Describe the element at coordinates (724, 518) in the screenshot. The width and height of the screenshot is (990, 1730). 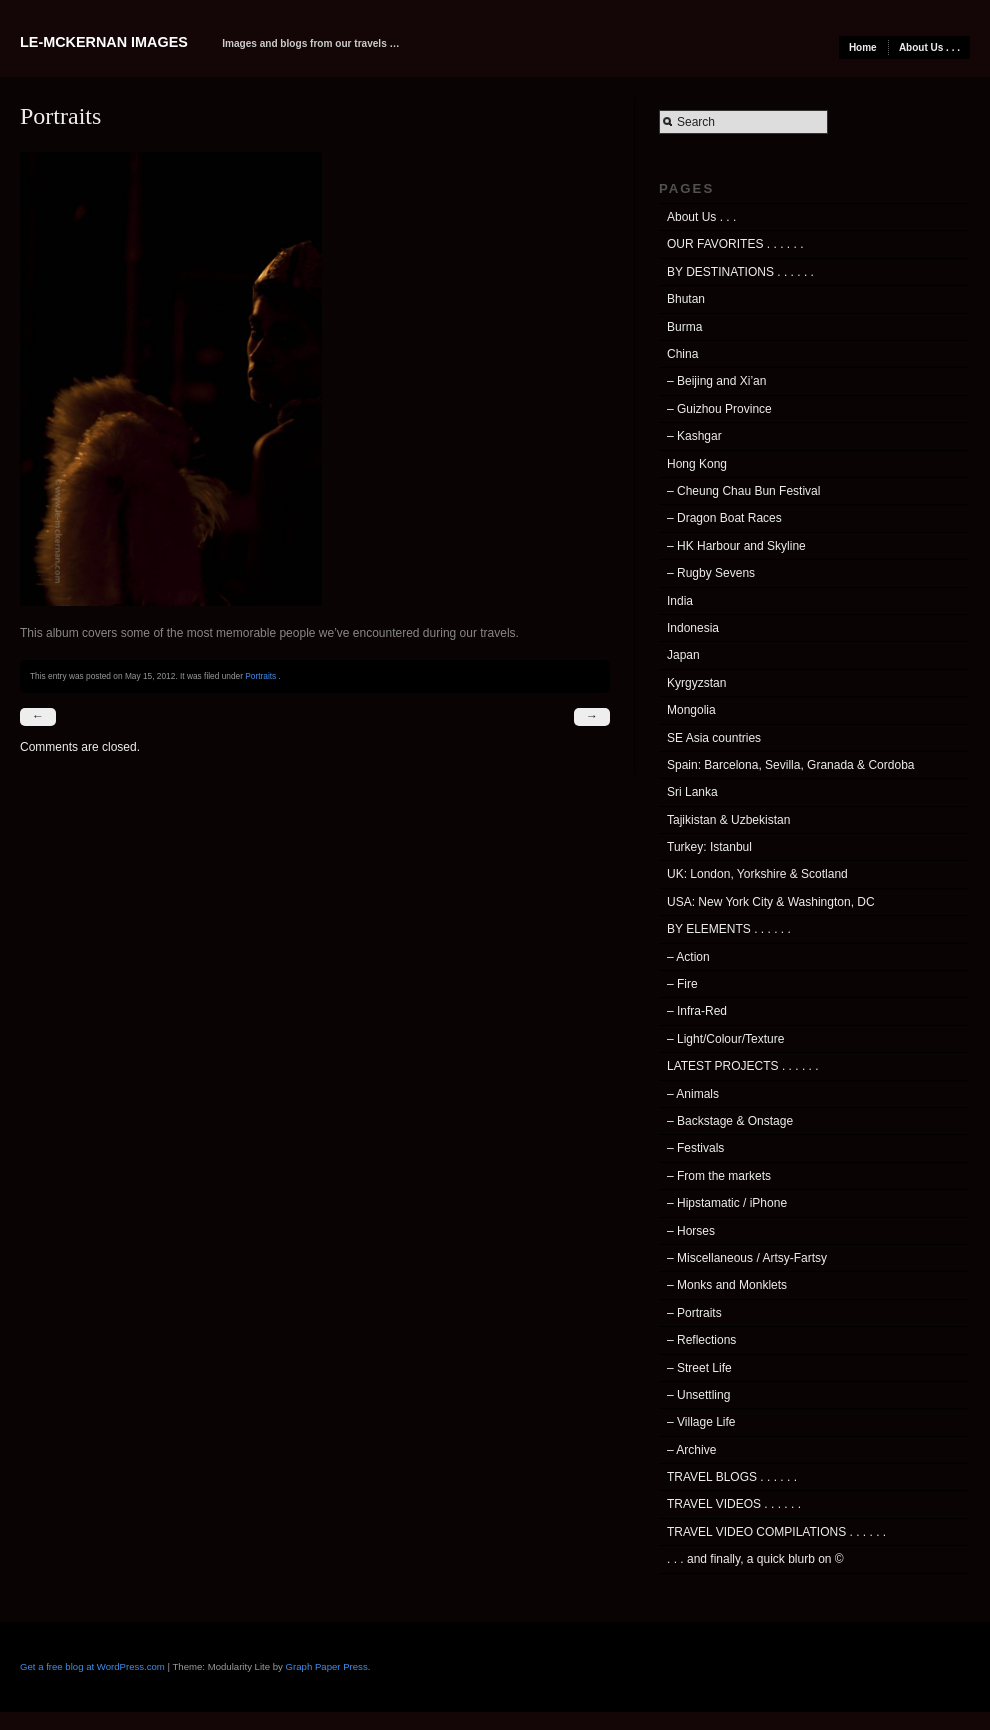
I see `– Dragon Boat Races` at that location.